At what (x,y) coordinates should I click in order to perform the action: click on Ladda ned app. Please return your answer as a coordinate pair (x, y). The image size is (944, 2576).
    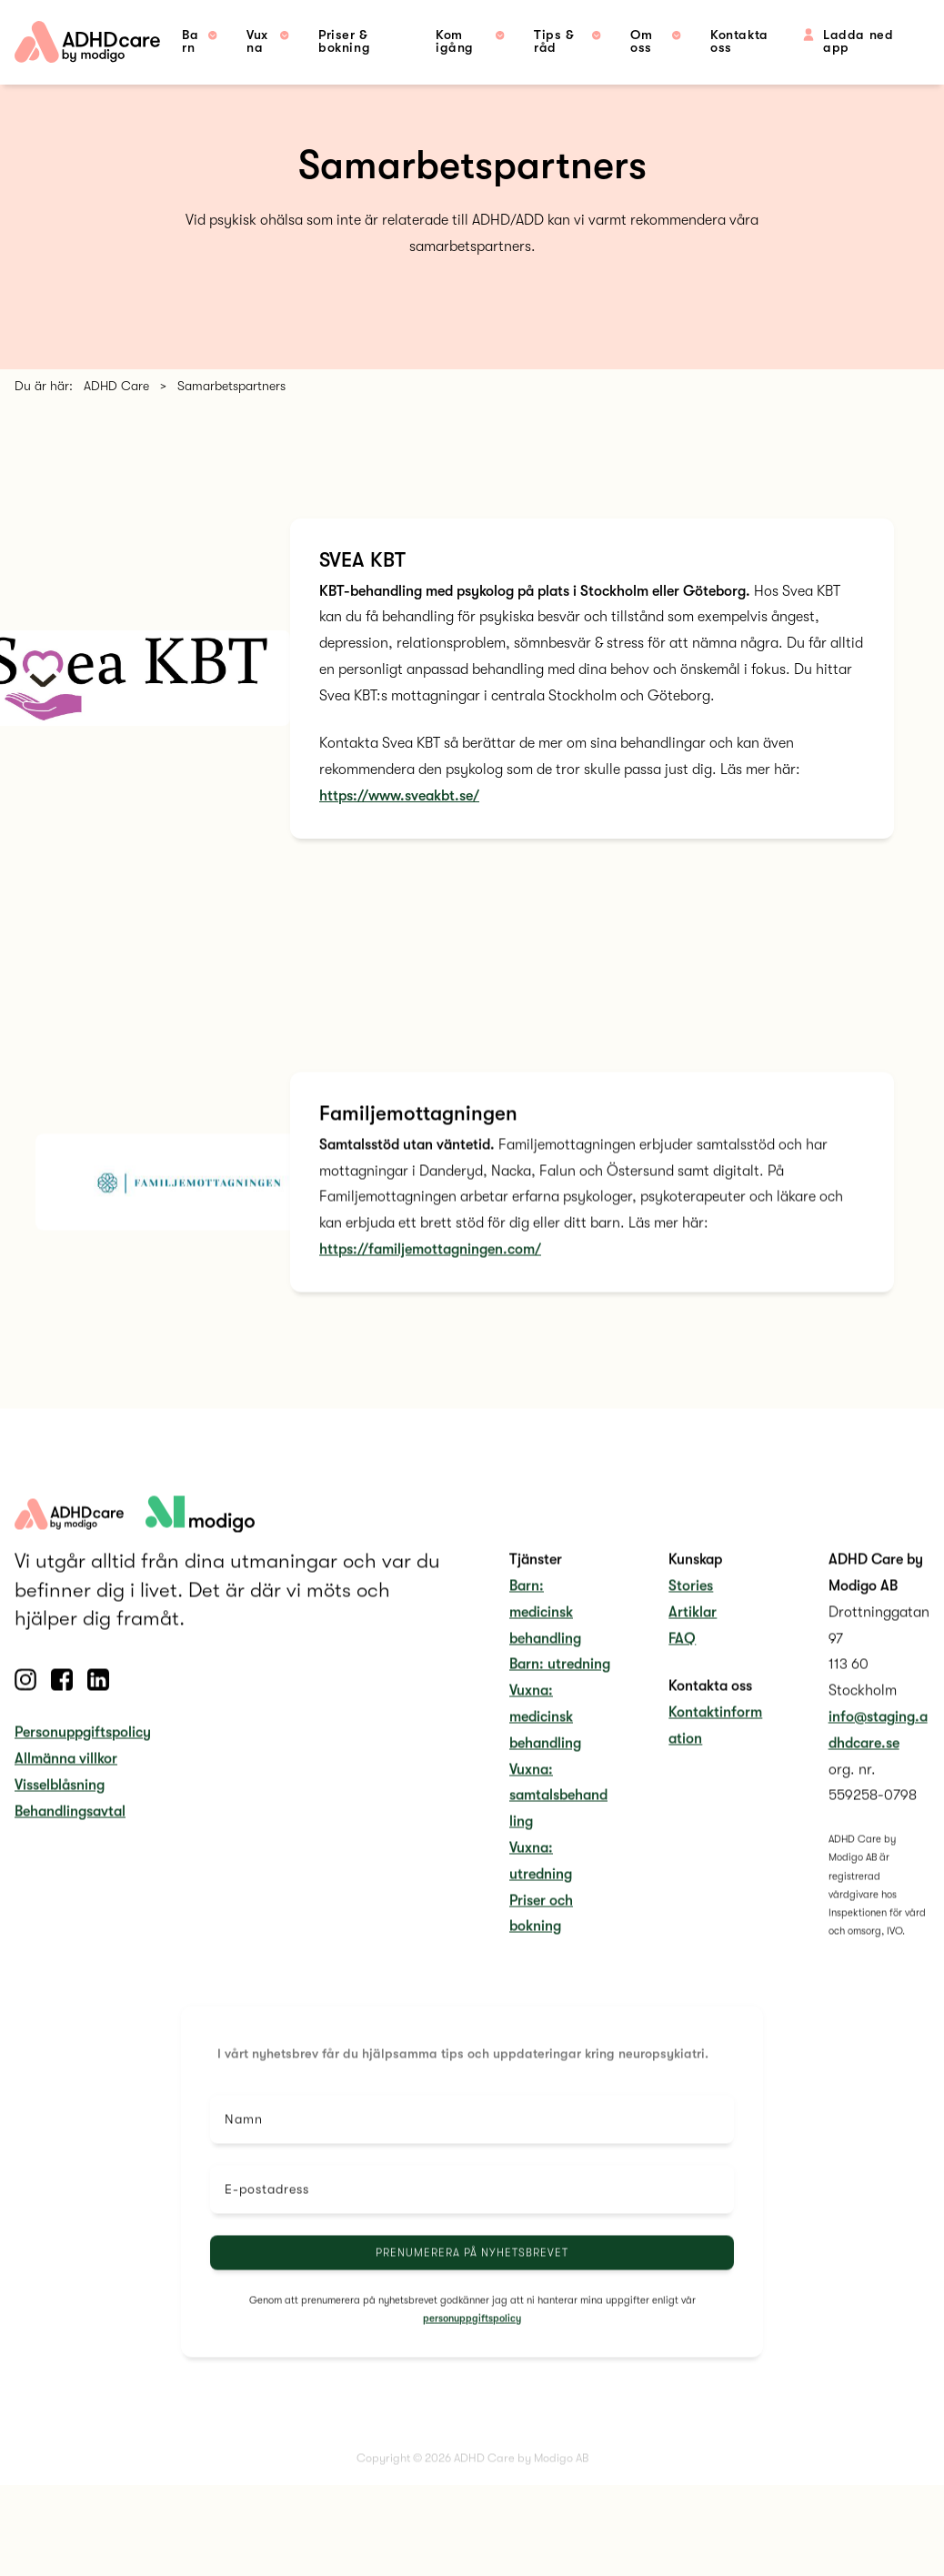
    Looking at the image, I should click on (854, 41).